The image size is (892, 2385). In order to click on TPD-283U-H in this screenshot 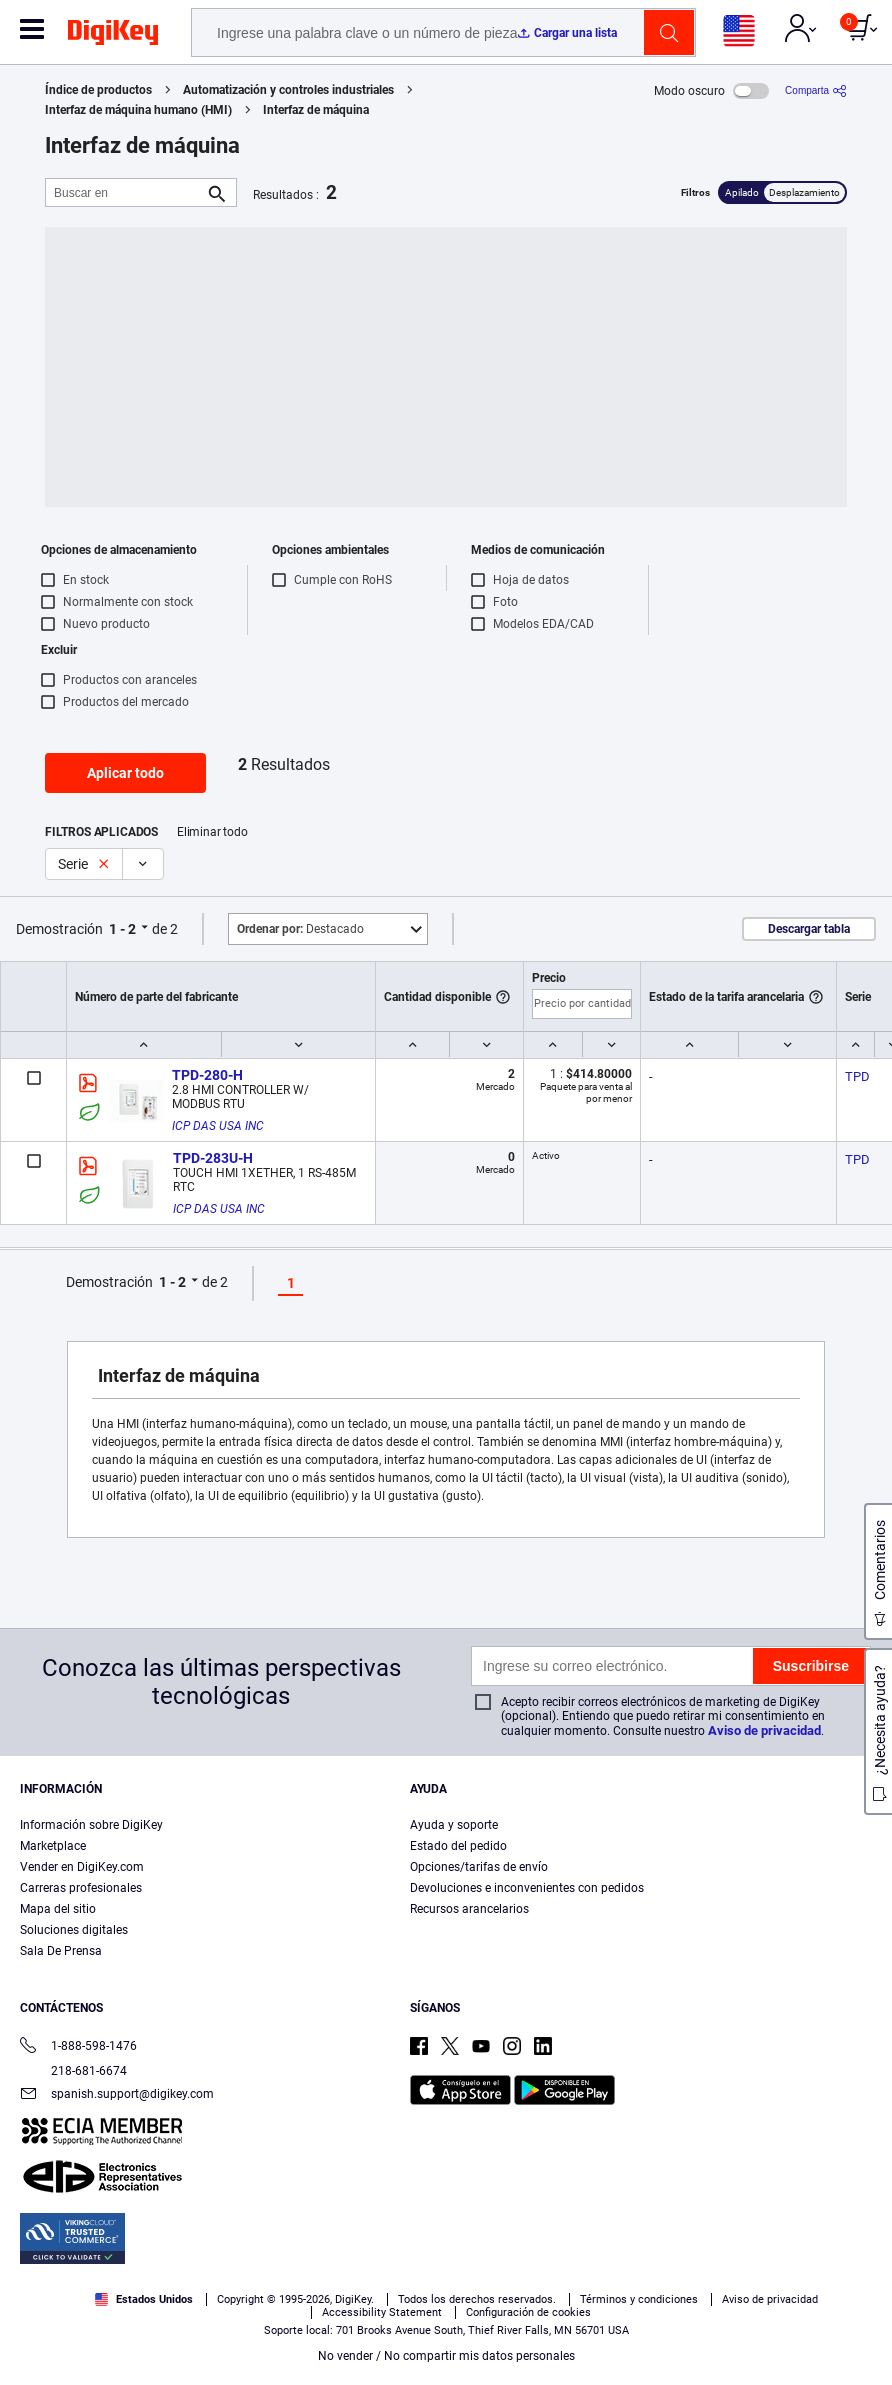, I will do `click(213, 1158)`.